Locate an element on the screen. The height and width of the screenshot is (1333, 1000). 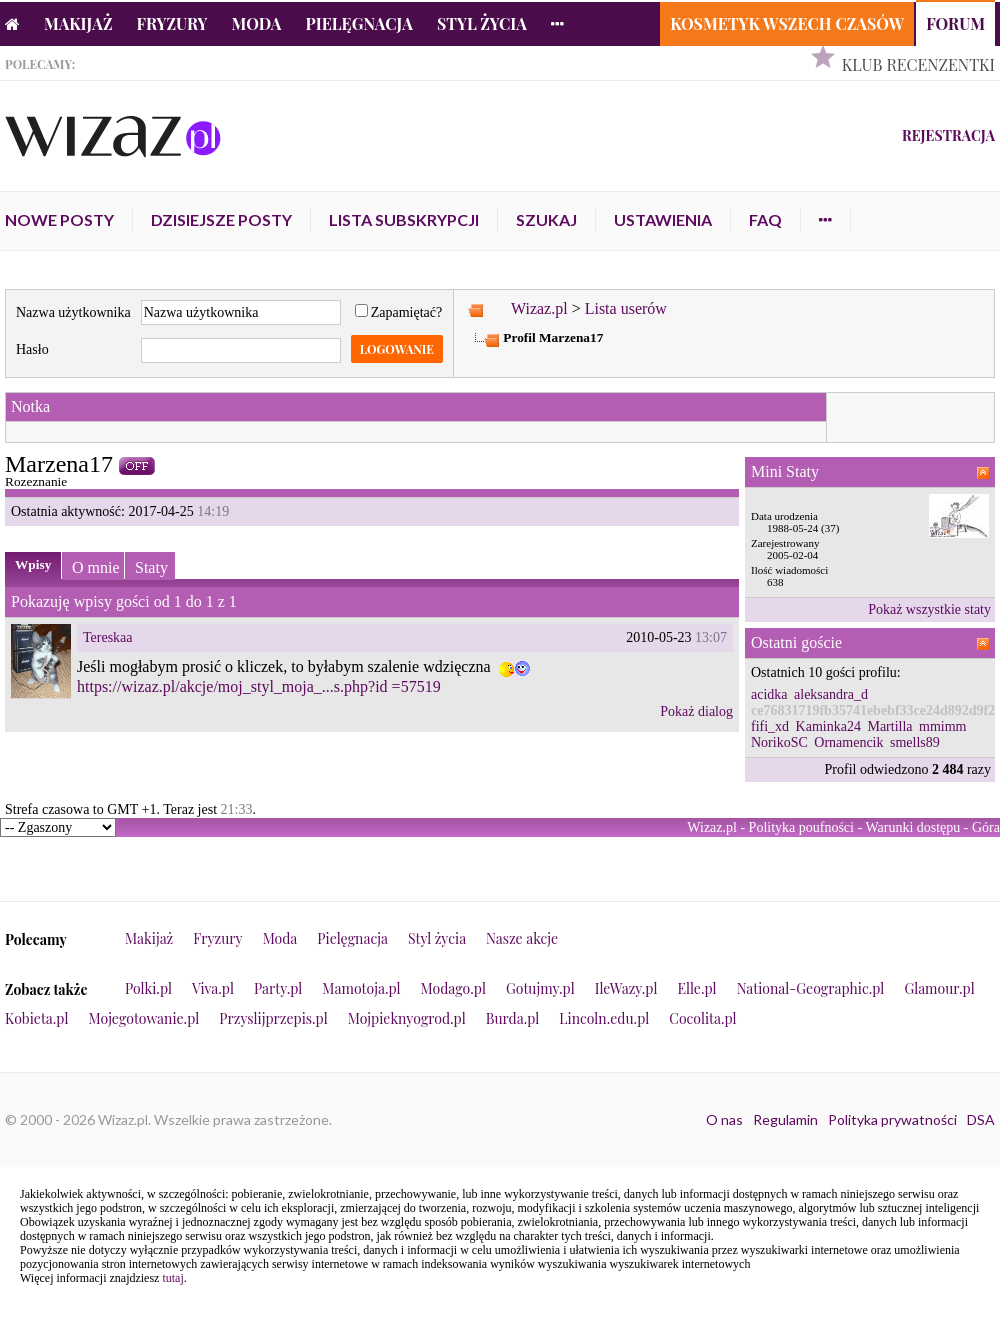
acidka is located at coordinates (769, 694).